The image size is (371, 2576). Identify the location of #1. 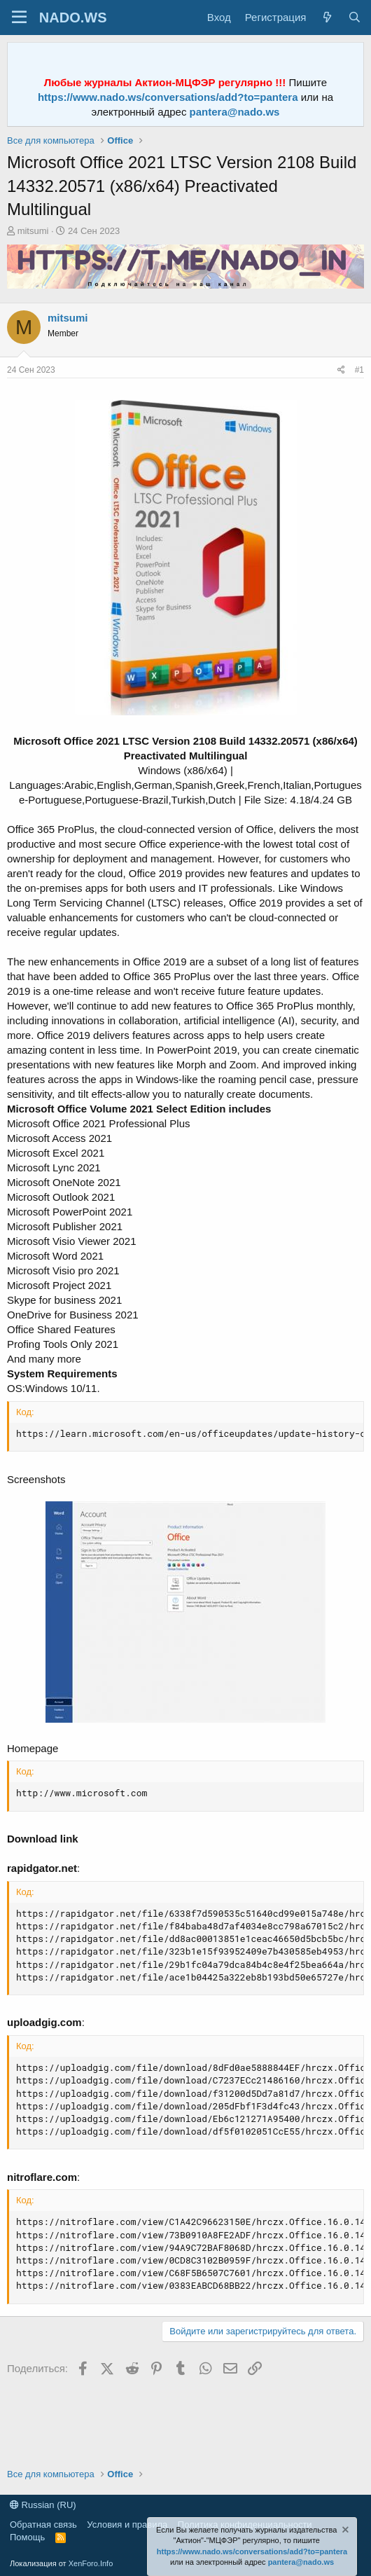
(359, 370).